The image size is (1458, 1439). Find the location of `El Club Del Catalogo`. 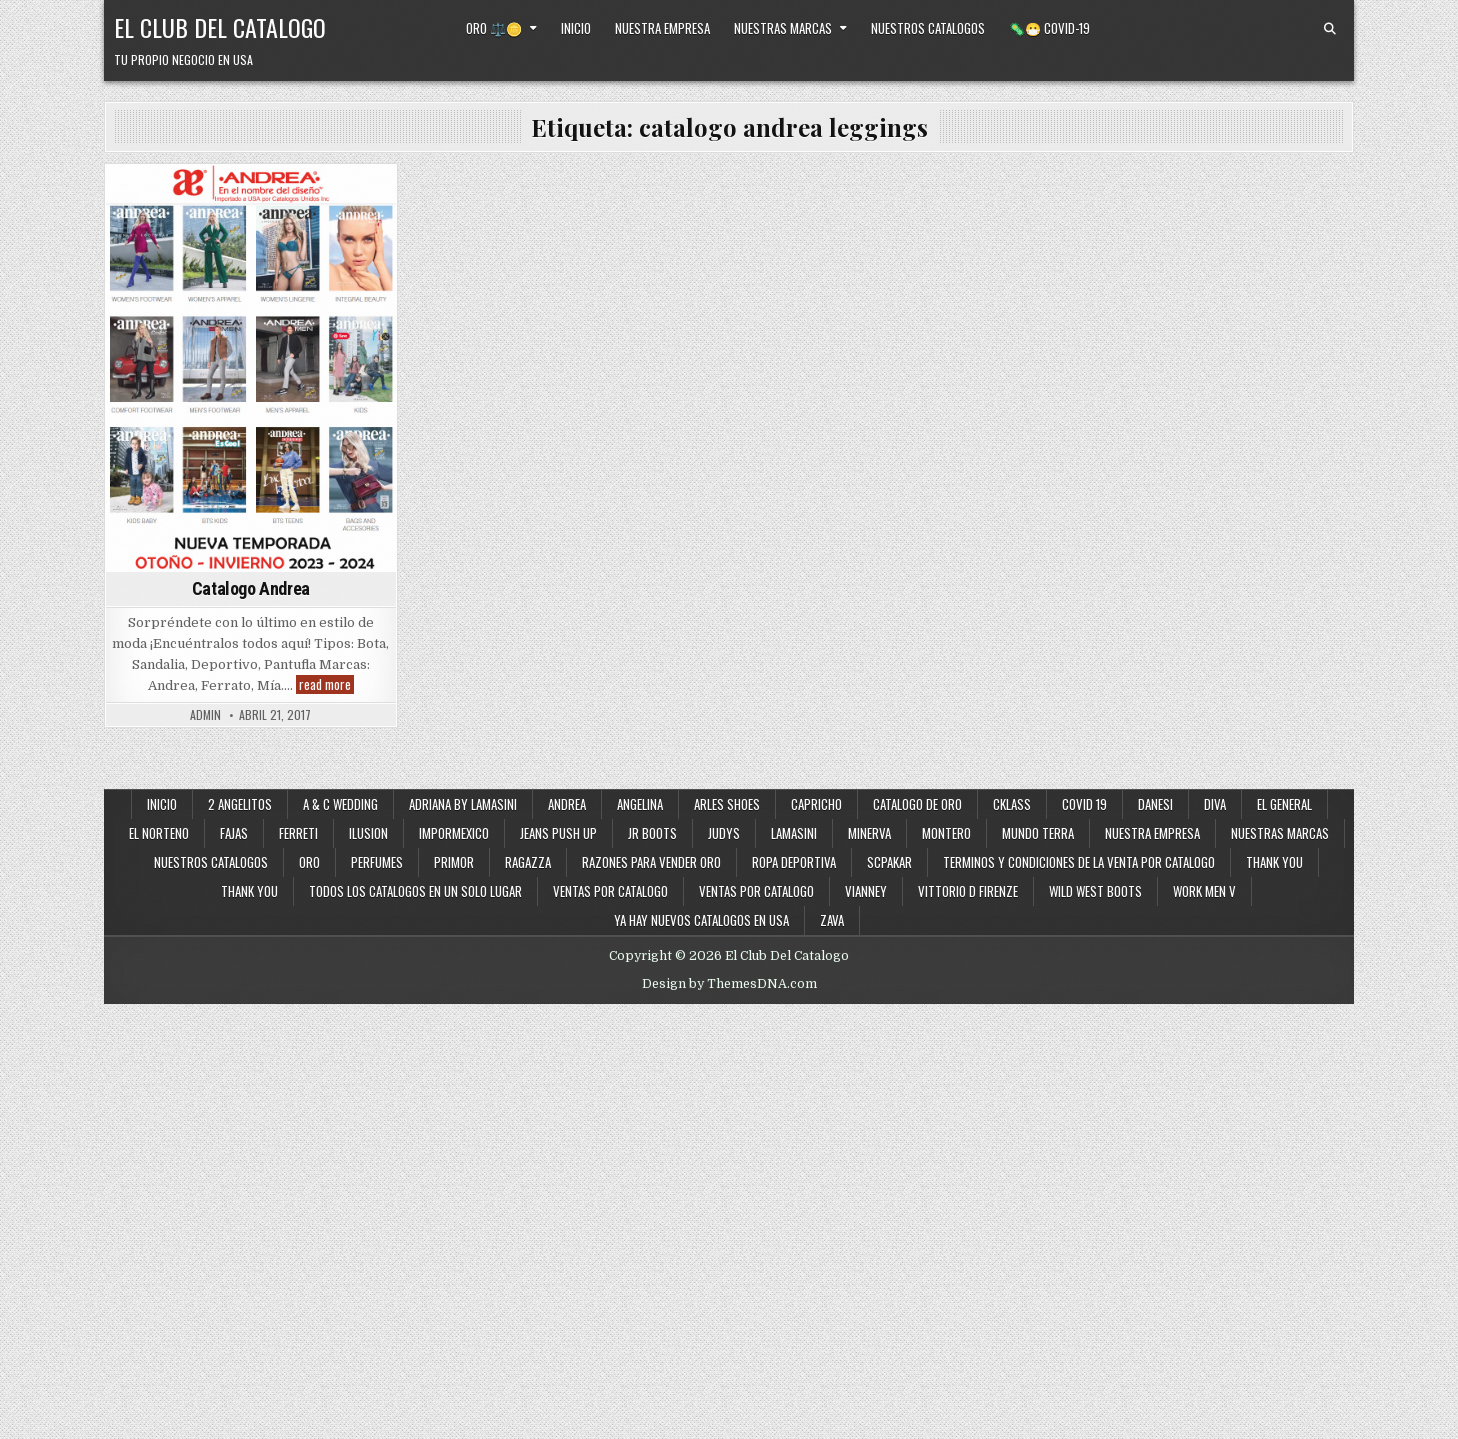

El Club Del Catalogo is located at coordinates (220, 27).